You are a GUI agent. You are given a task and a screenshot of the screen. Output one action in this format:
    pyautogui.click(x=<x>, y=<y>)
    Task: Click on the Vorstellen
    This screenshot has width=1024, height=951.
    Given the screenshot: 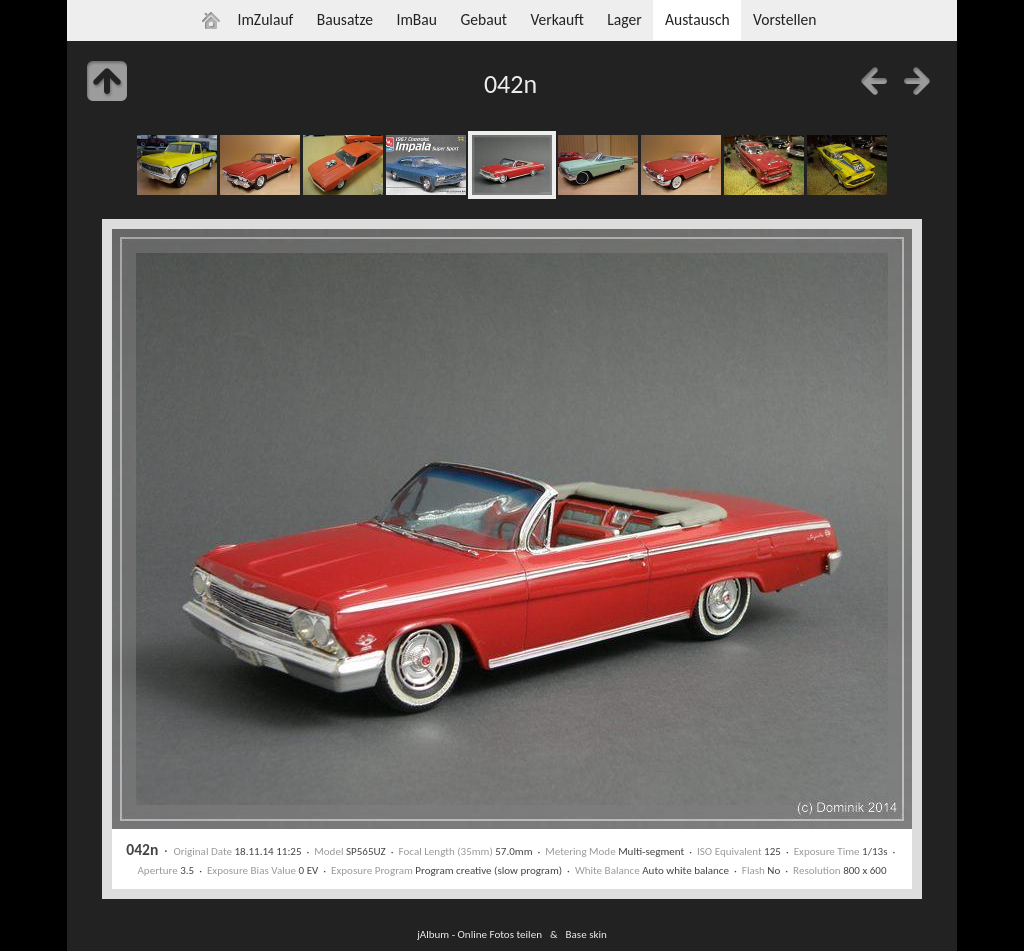 What is the action you would take?
    pyautogui.click(x=784, y=19)
    